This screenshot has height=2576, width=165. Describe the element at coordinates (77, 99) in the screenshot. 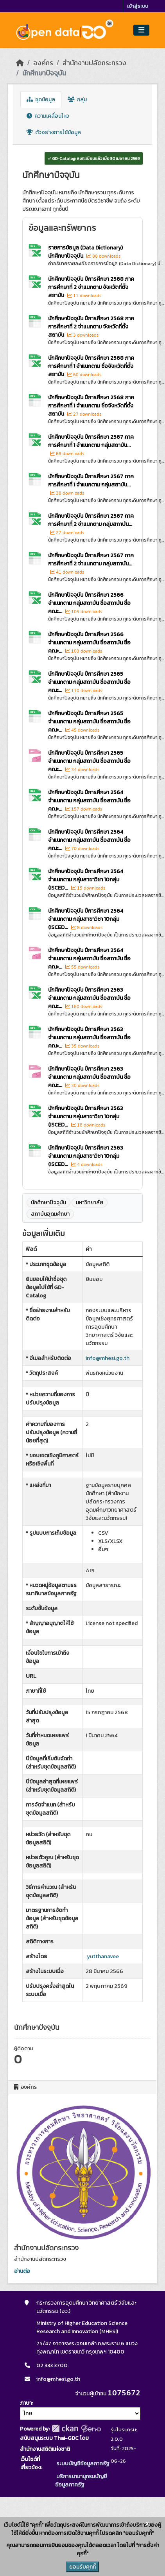

I see `กลุ่ม` at that location.